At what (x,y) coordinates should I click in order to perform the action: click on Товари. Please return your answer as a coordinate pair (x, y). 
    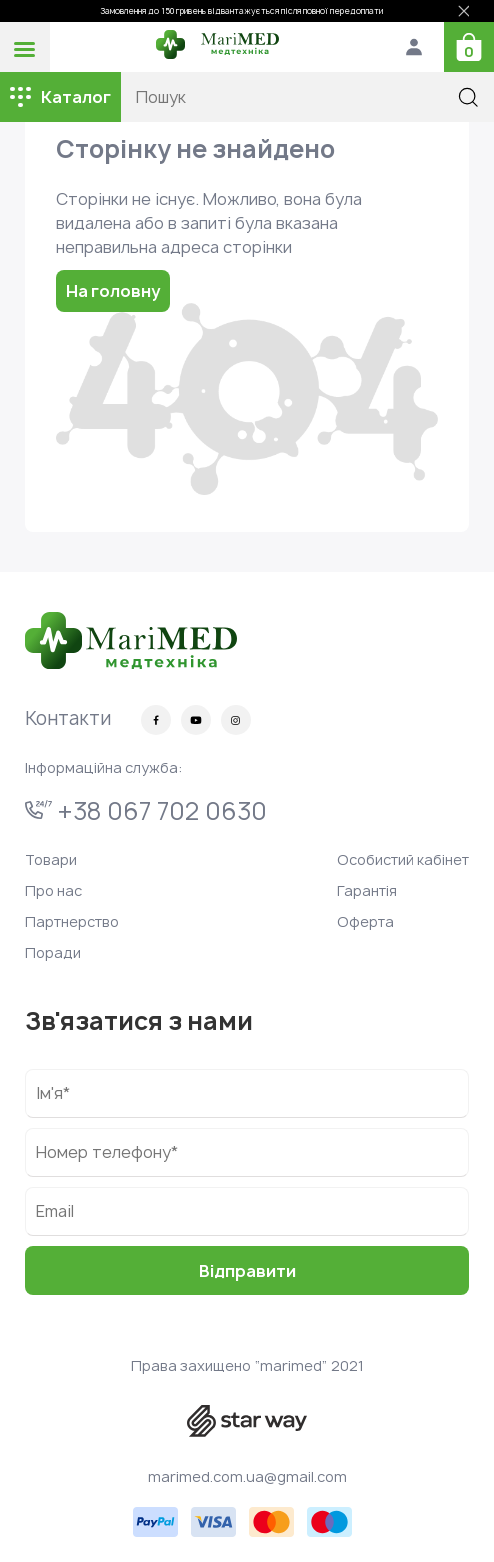
    Looking at the image, I should click on (51, 859).